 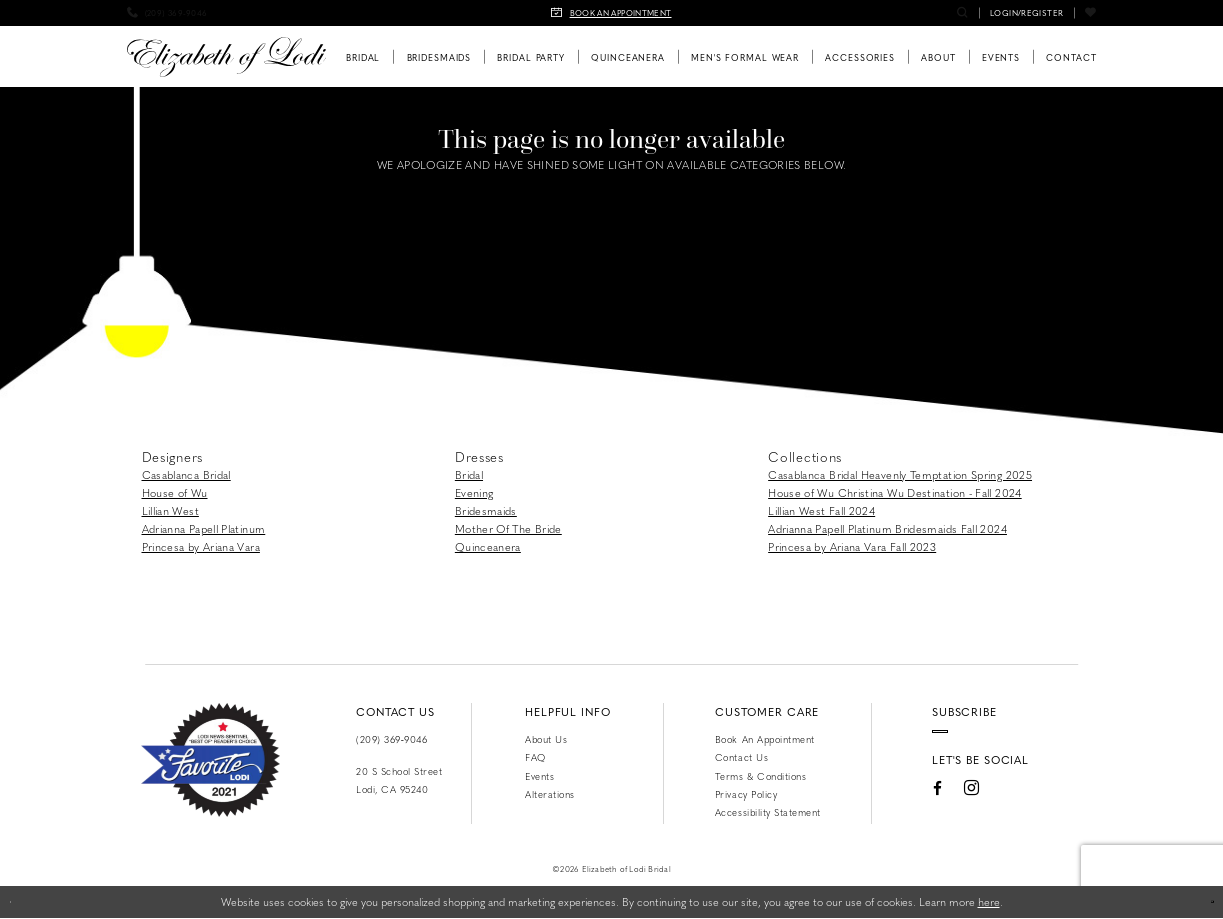 What do you see at coordinates (201, 546) in the screenshot?
I see `Princesa by Ariana Vara` at bounding box center [201, 546].